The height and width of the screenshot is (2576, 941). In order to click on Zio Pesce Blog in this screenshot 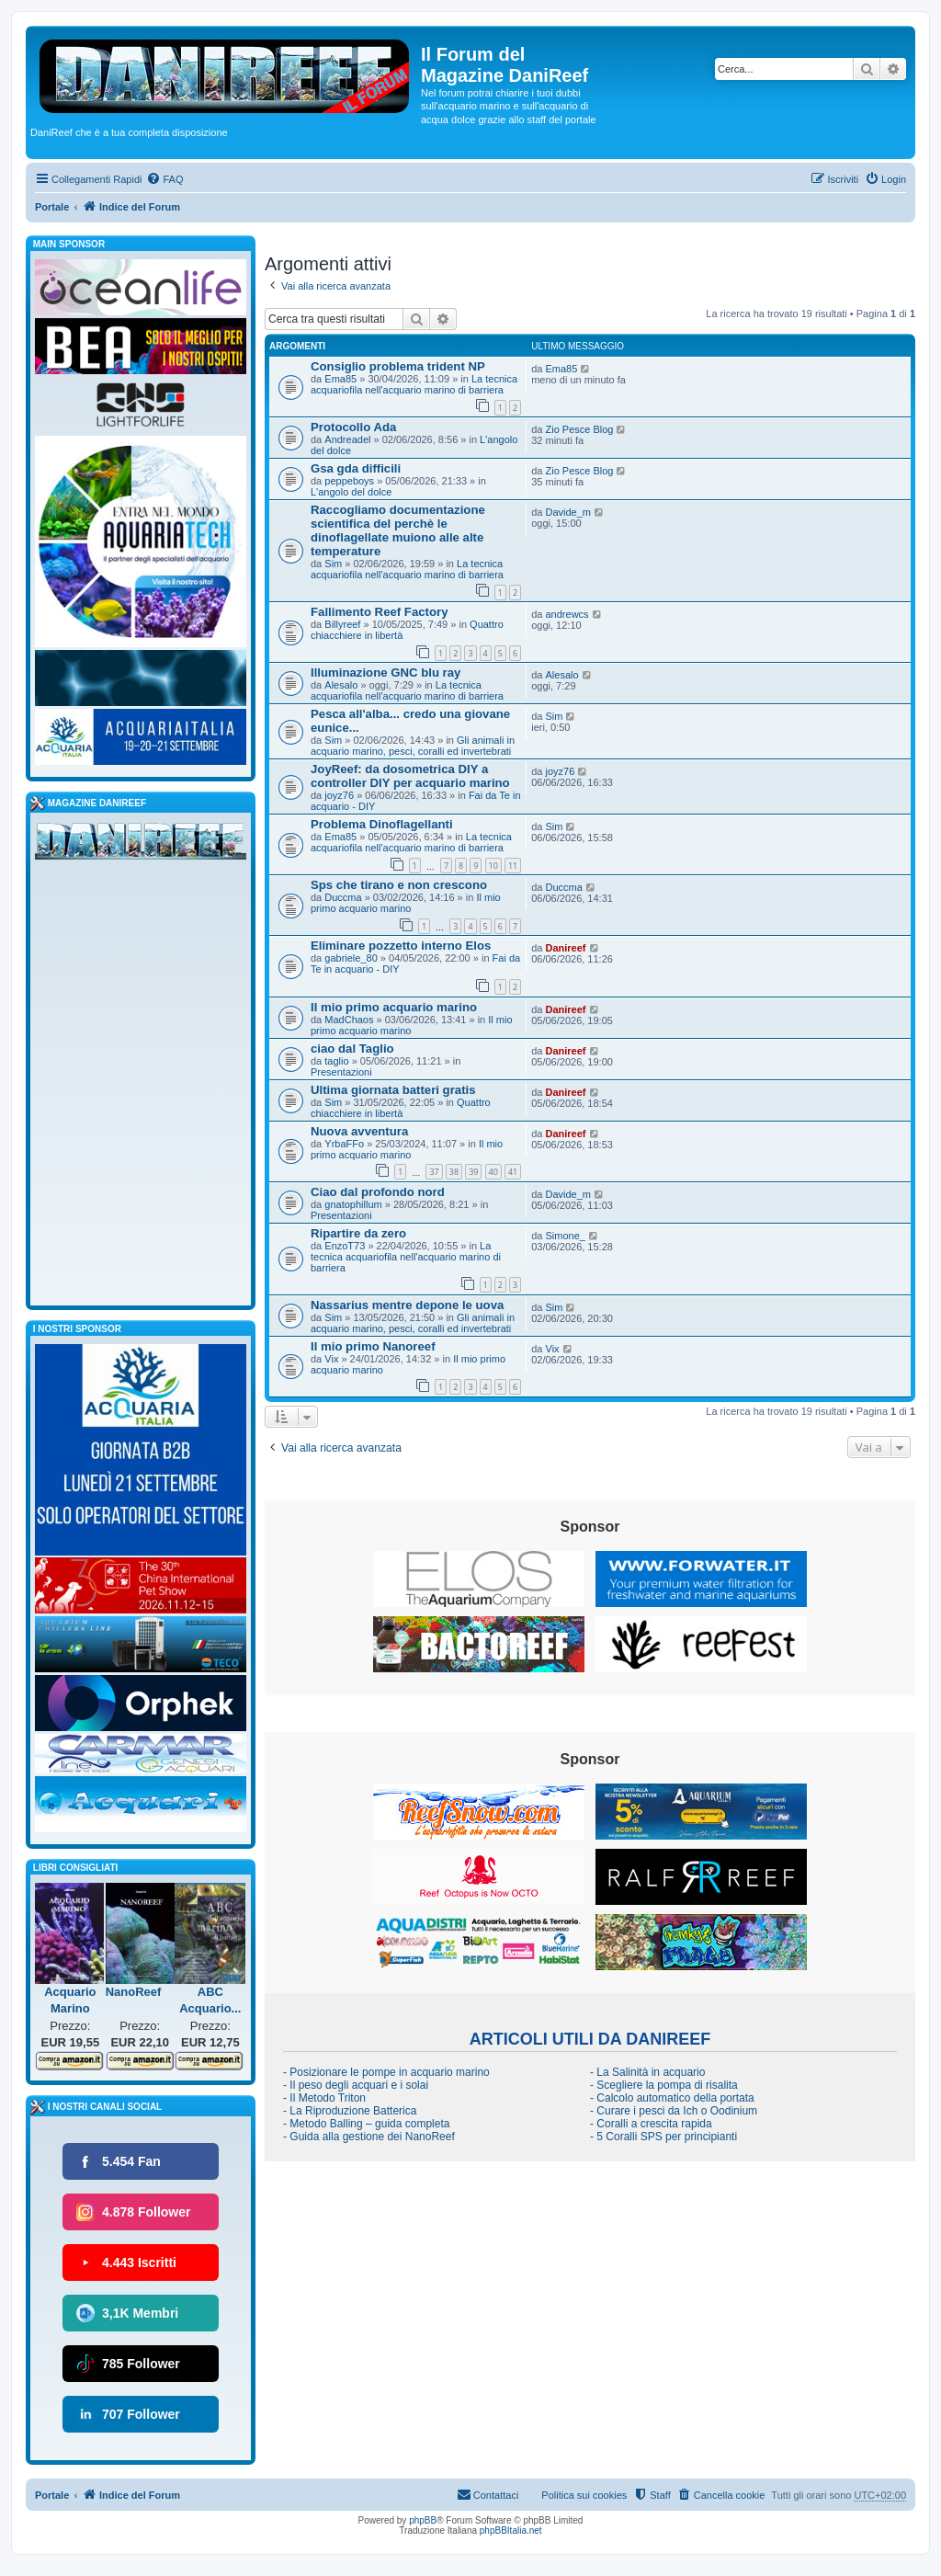, I will do `click(580, 429)`.